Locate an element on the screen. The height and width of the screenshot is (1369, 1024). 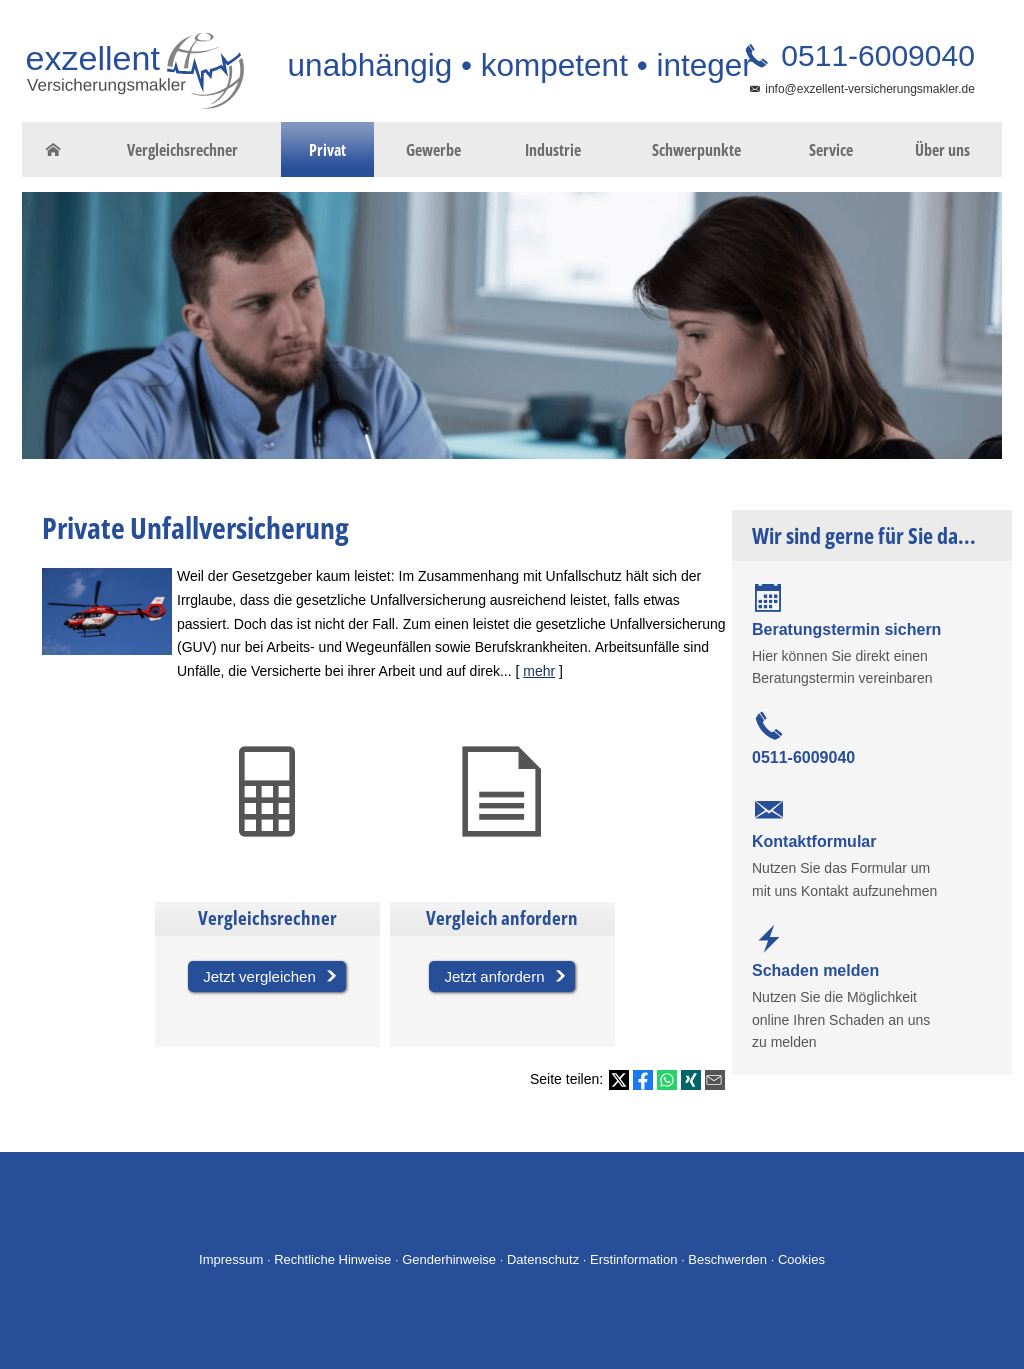
Über uns [menuitem] is located at coordinates (942, 150).